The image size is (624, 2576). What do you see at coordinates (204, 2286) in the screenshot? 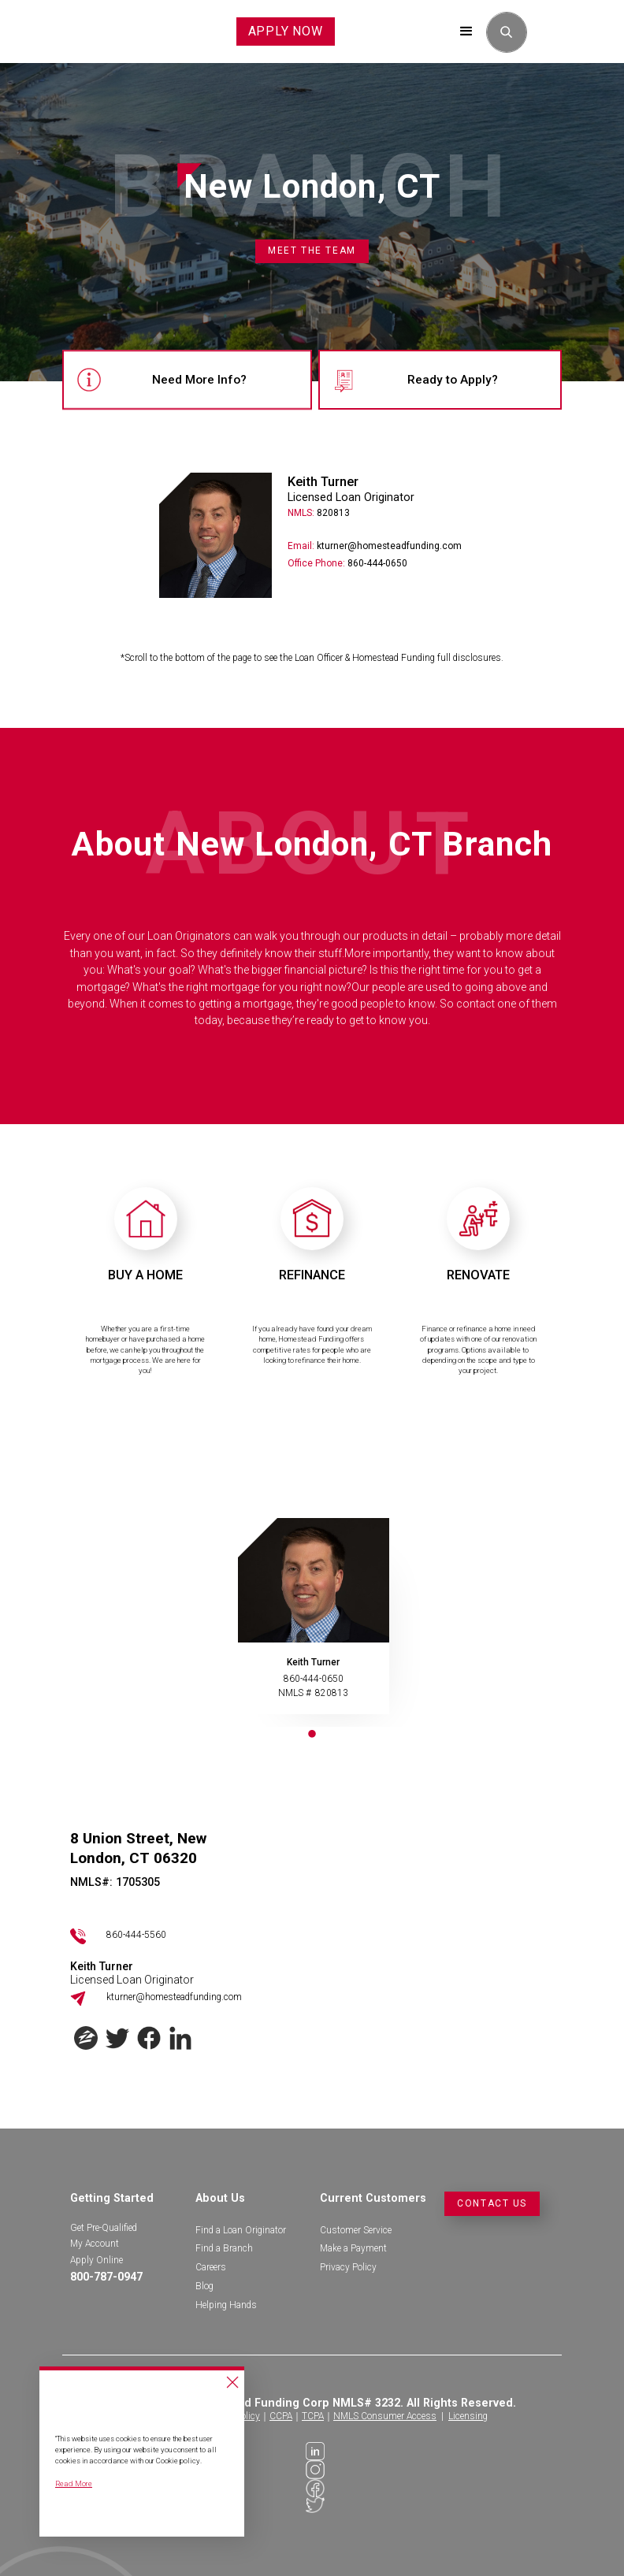
I see `Blog` at bounding box center [204, 2286].